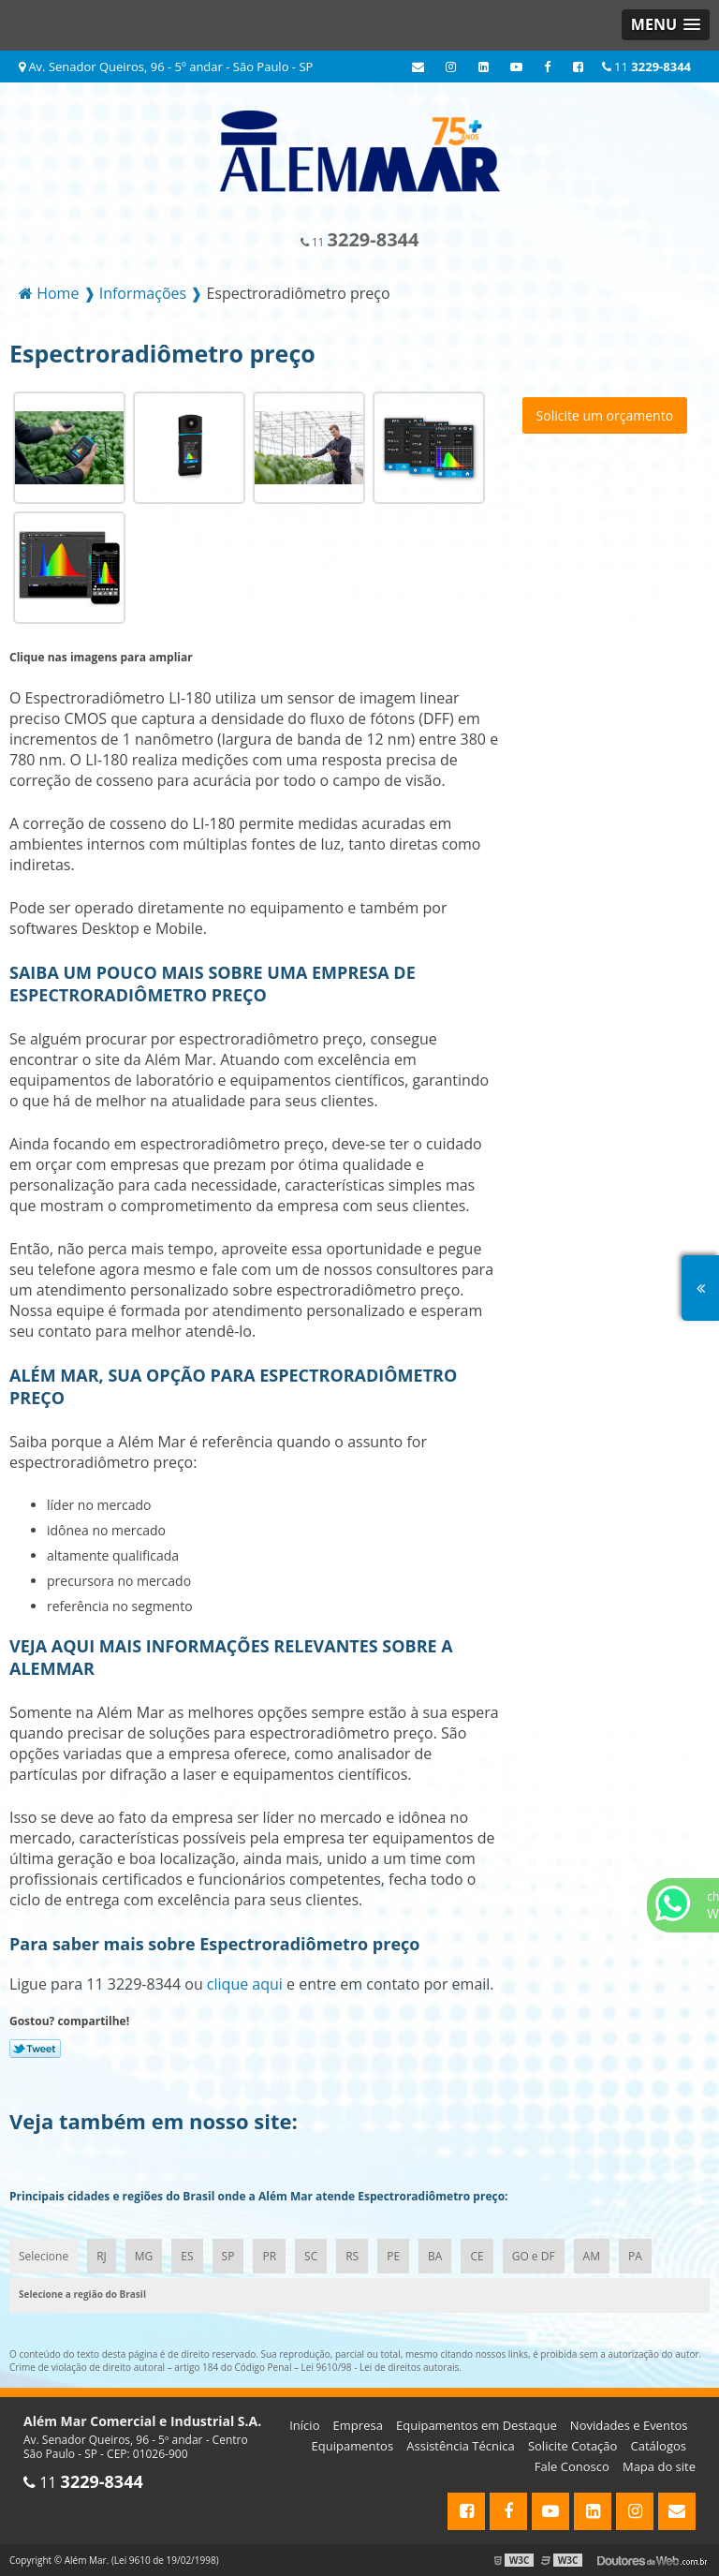  I want to click on 11, so click(646, 66).